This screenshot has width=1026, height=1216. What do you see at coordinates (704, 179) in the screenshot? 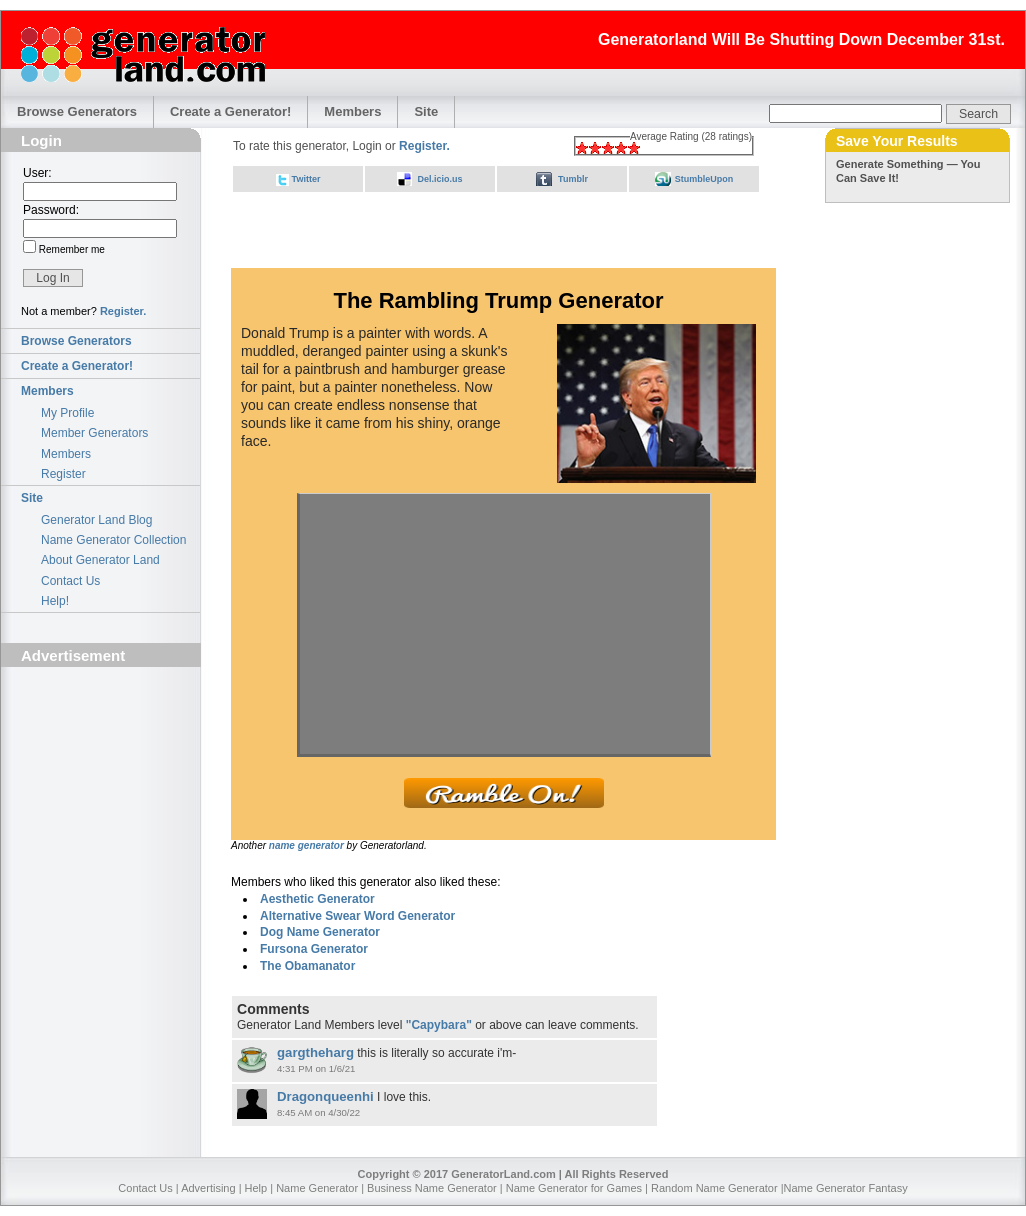
I see `StumbleUpon` at bounding box center [704, 179].